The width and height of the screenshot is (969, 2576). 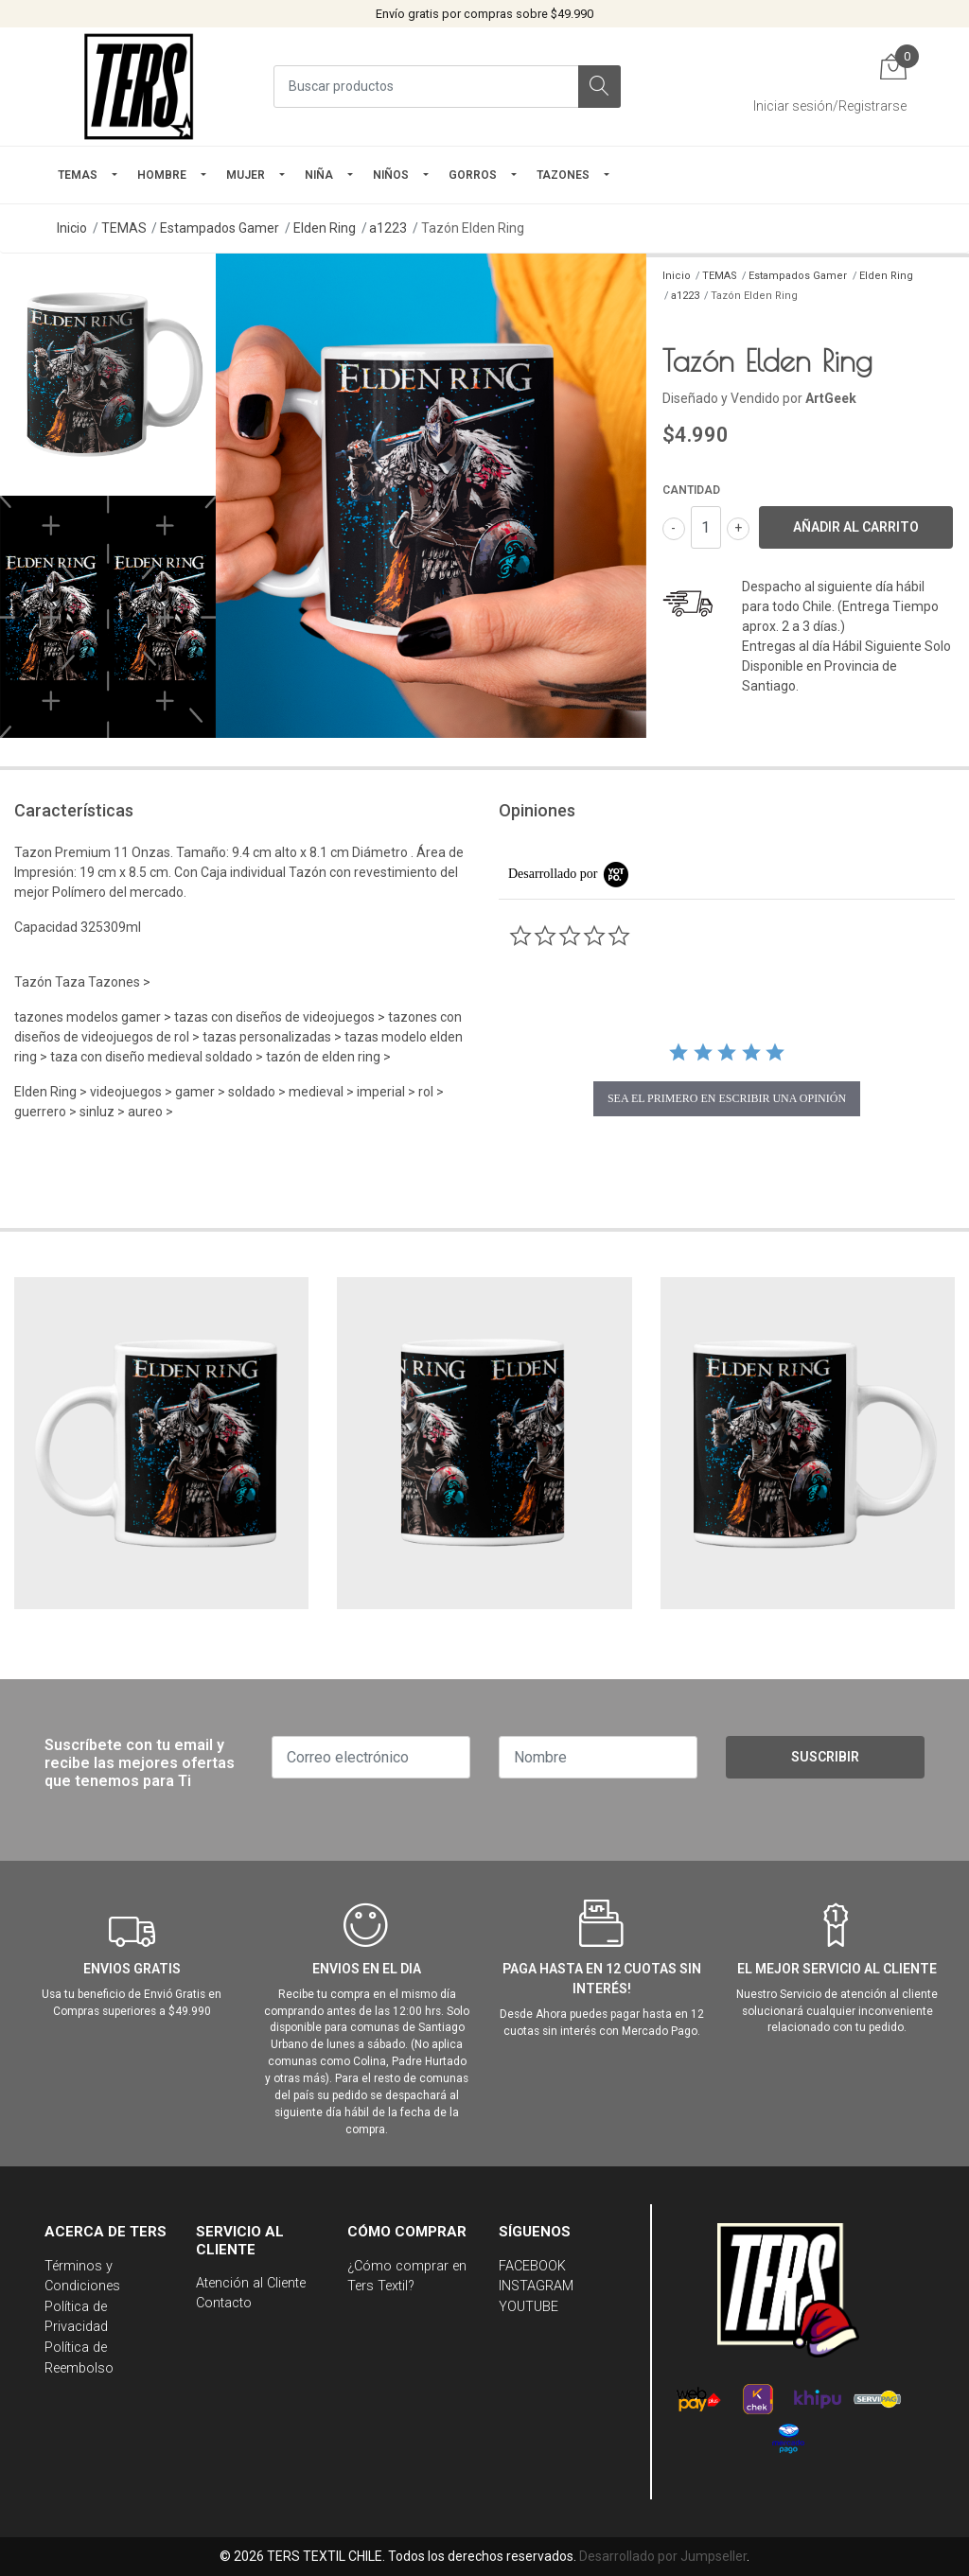 What do you see at coordinates (532, 2266) in the screenshot?
I see `FACEBOOK` at bounding box center [532, 2266].